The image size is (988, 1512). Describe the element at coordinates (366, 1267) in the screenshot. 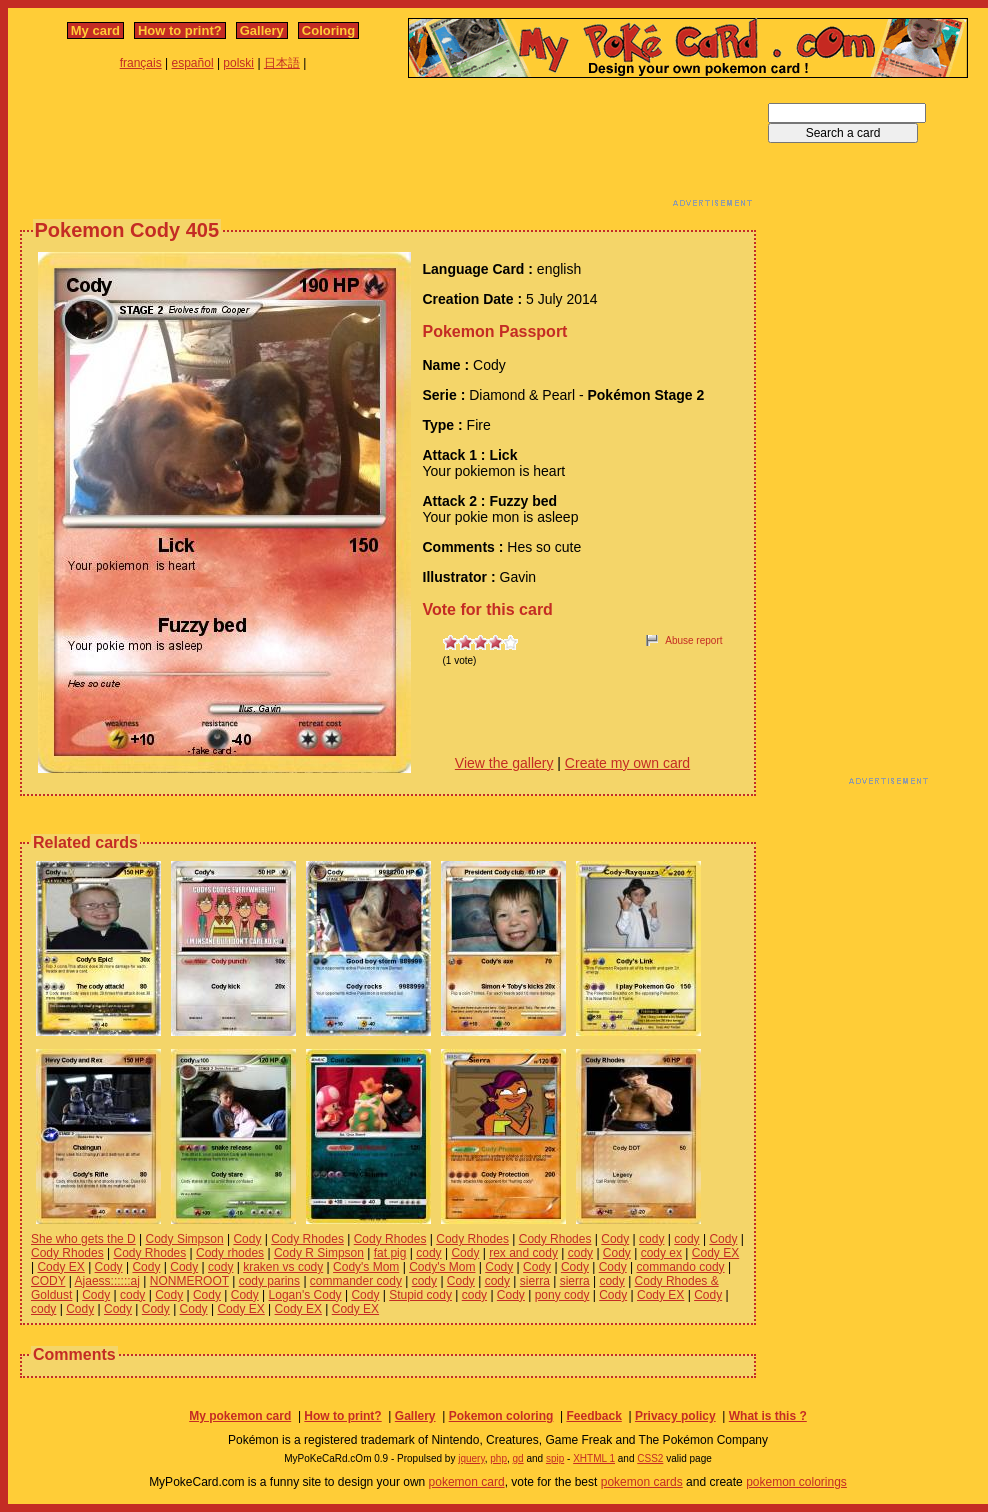

I see `Cody's Mom` at that location.